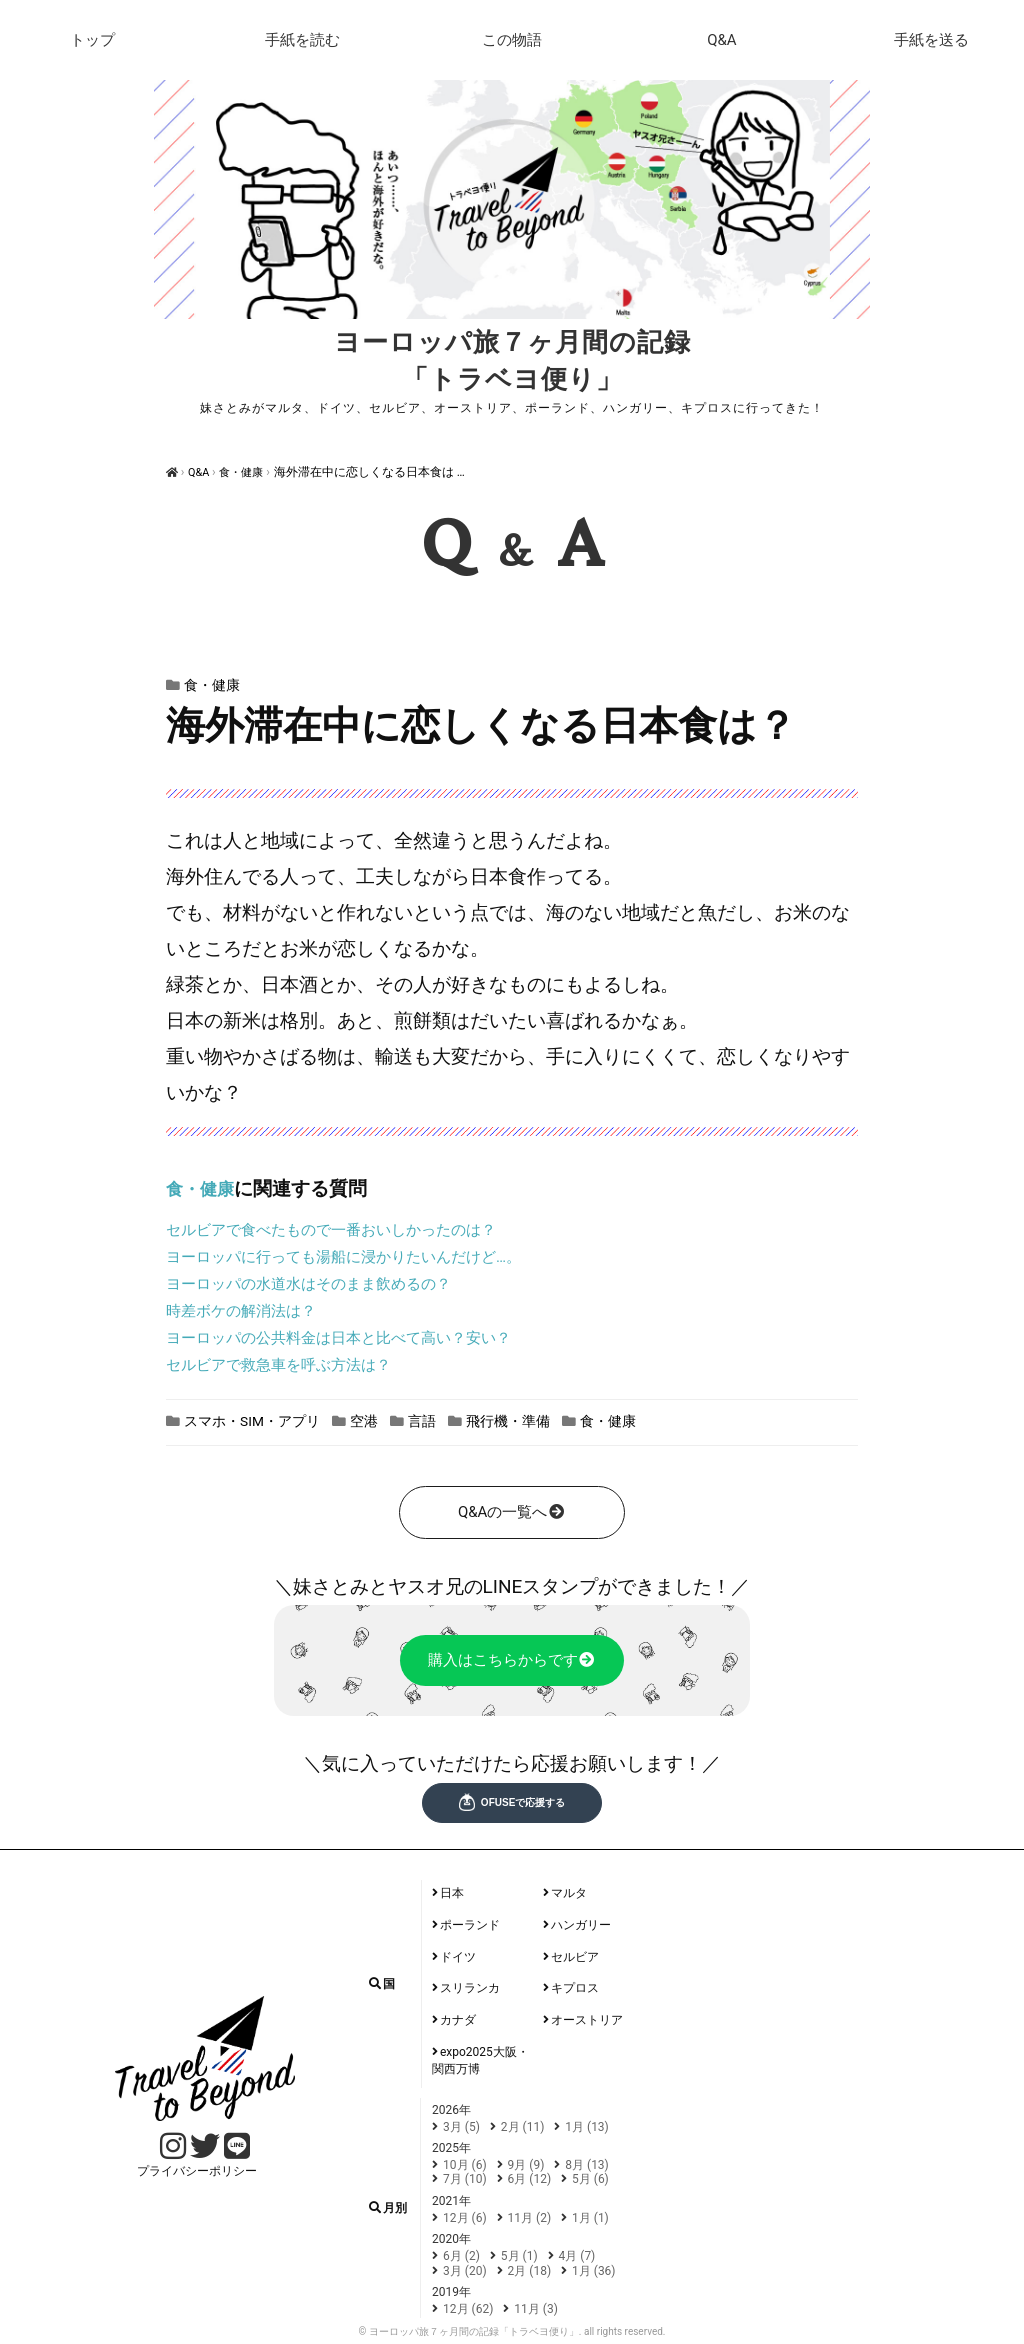 The width and height of the screenshot is (1024, 2344). I want to click on 8月 (13), so click(587, 2164).